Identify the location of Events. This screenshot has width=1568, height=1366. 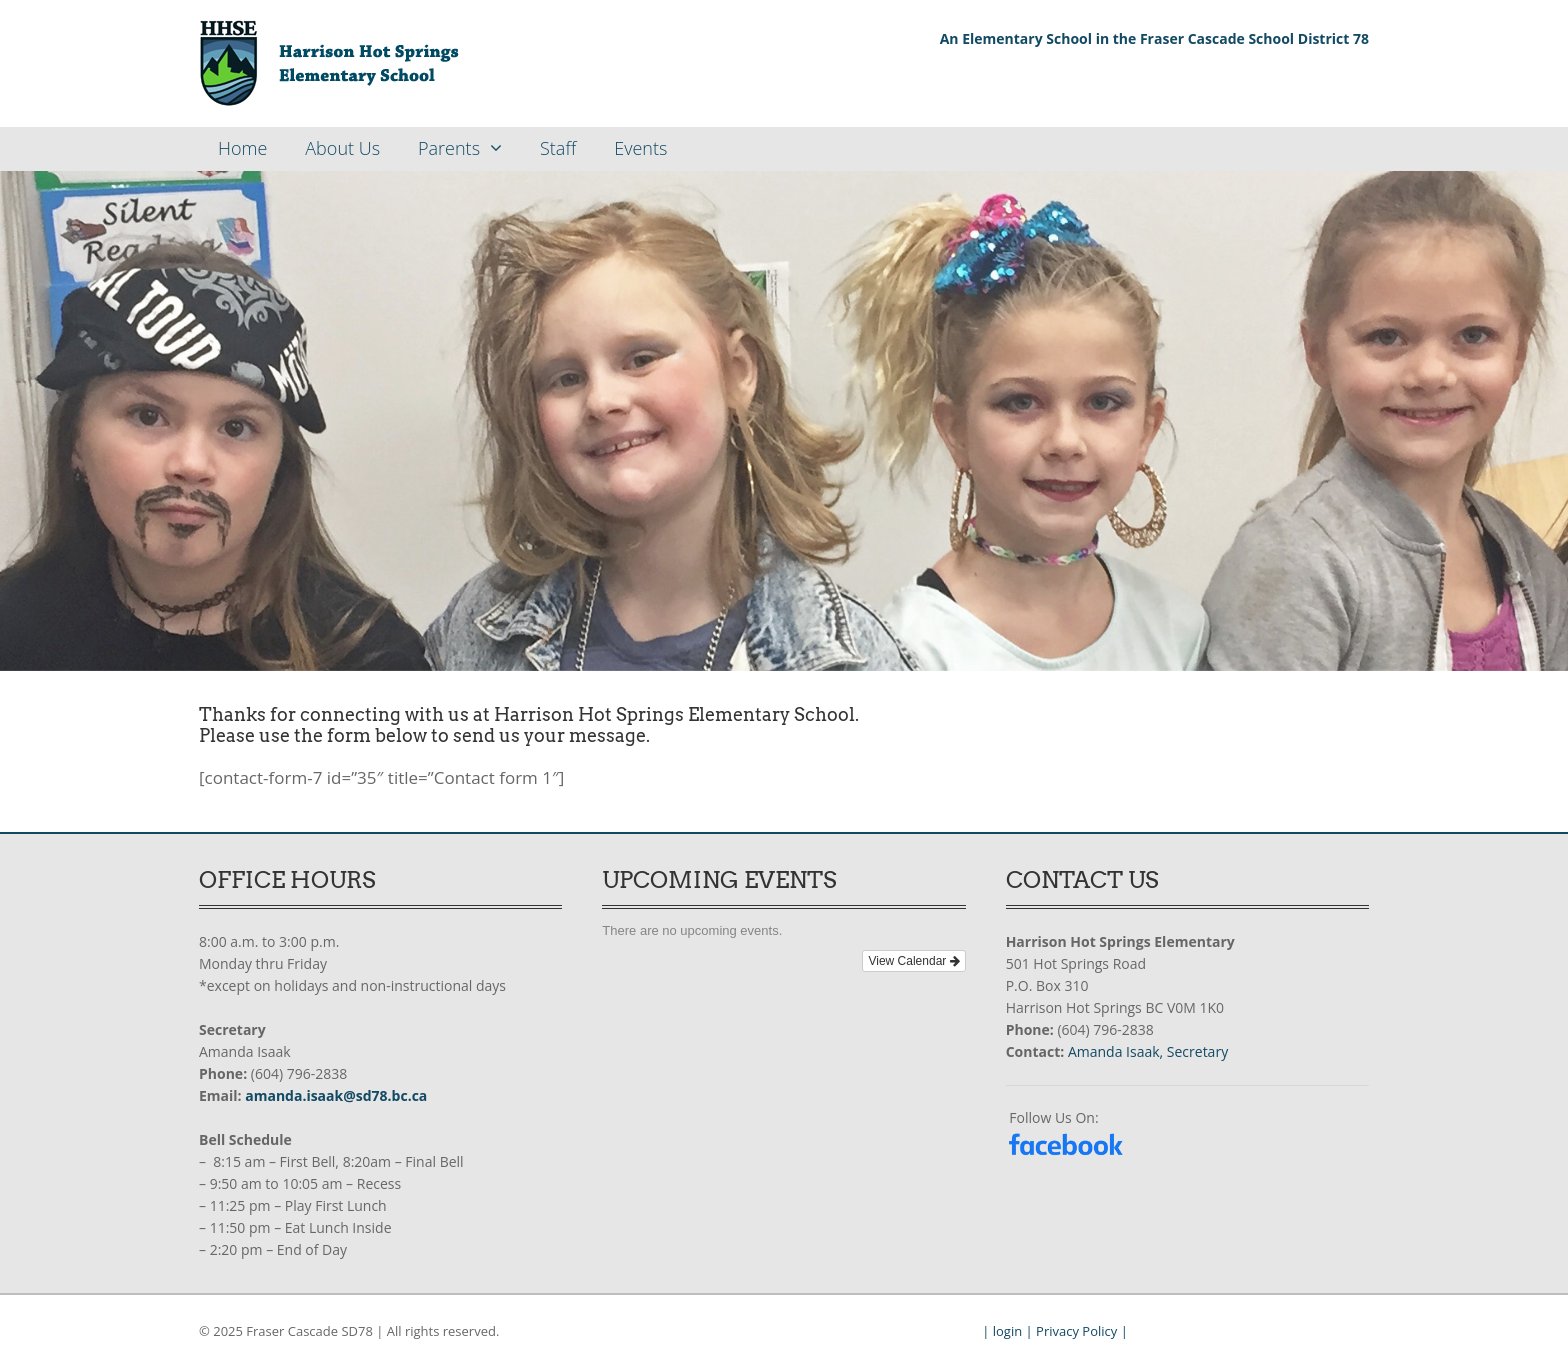
(640, 148).